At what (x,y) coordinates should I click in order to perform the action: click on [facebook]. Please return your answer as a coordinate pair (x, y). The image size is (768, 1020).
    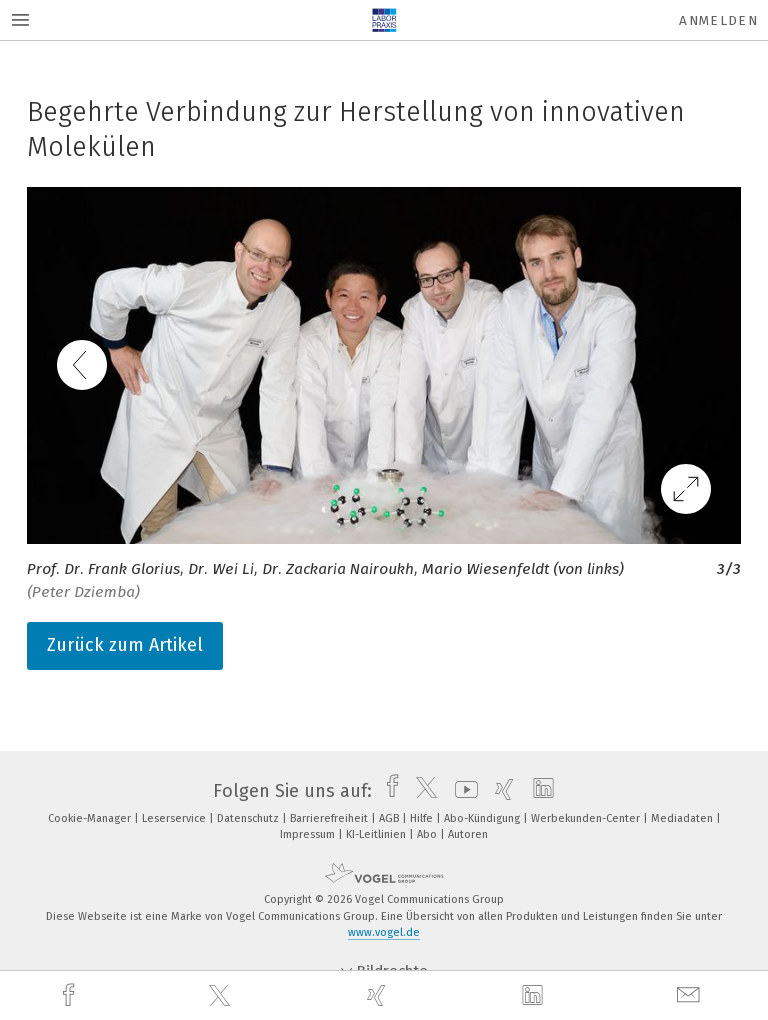
    Looking at the image, I should click on (71, 995).